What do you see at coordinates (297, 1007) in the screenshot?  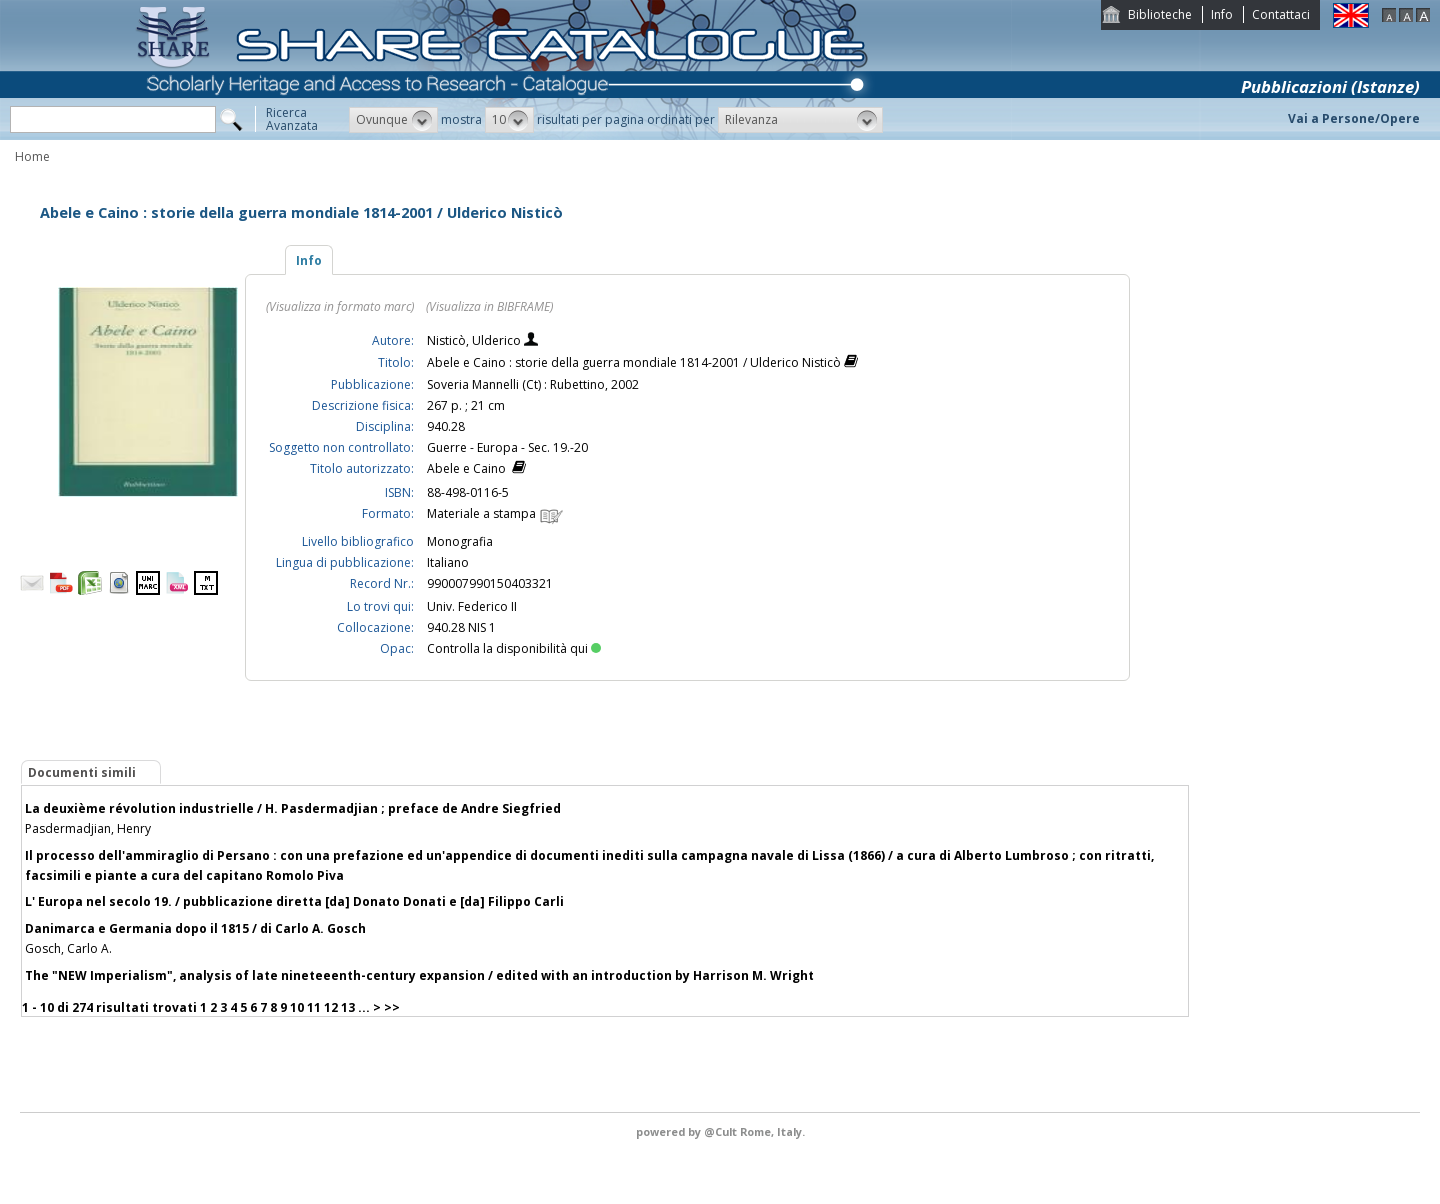 I see `10` at bounding box center [297, 1007].